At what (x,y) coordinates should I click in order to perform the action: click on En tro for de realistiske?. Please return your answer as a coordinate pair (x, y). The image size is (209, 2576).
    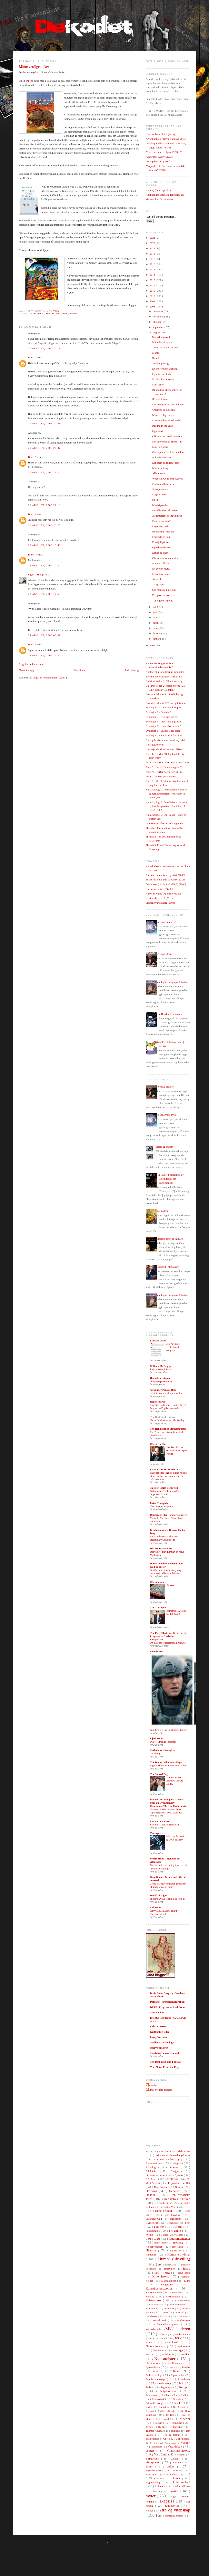
    Looking at the image, I should click on (165, 368).